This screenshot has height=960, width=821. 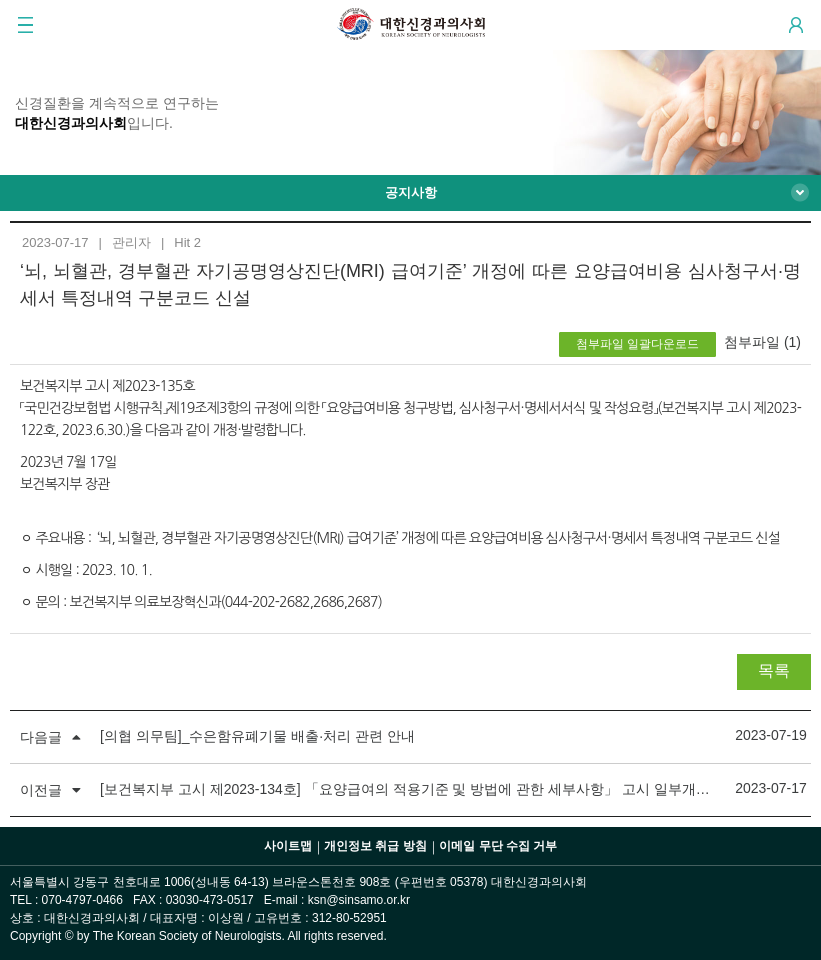 I want to click on 공지사항, so click(x=411, y=192).